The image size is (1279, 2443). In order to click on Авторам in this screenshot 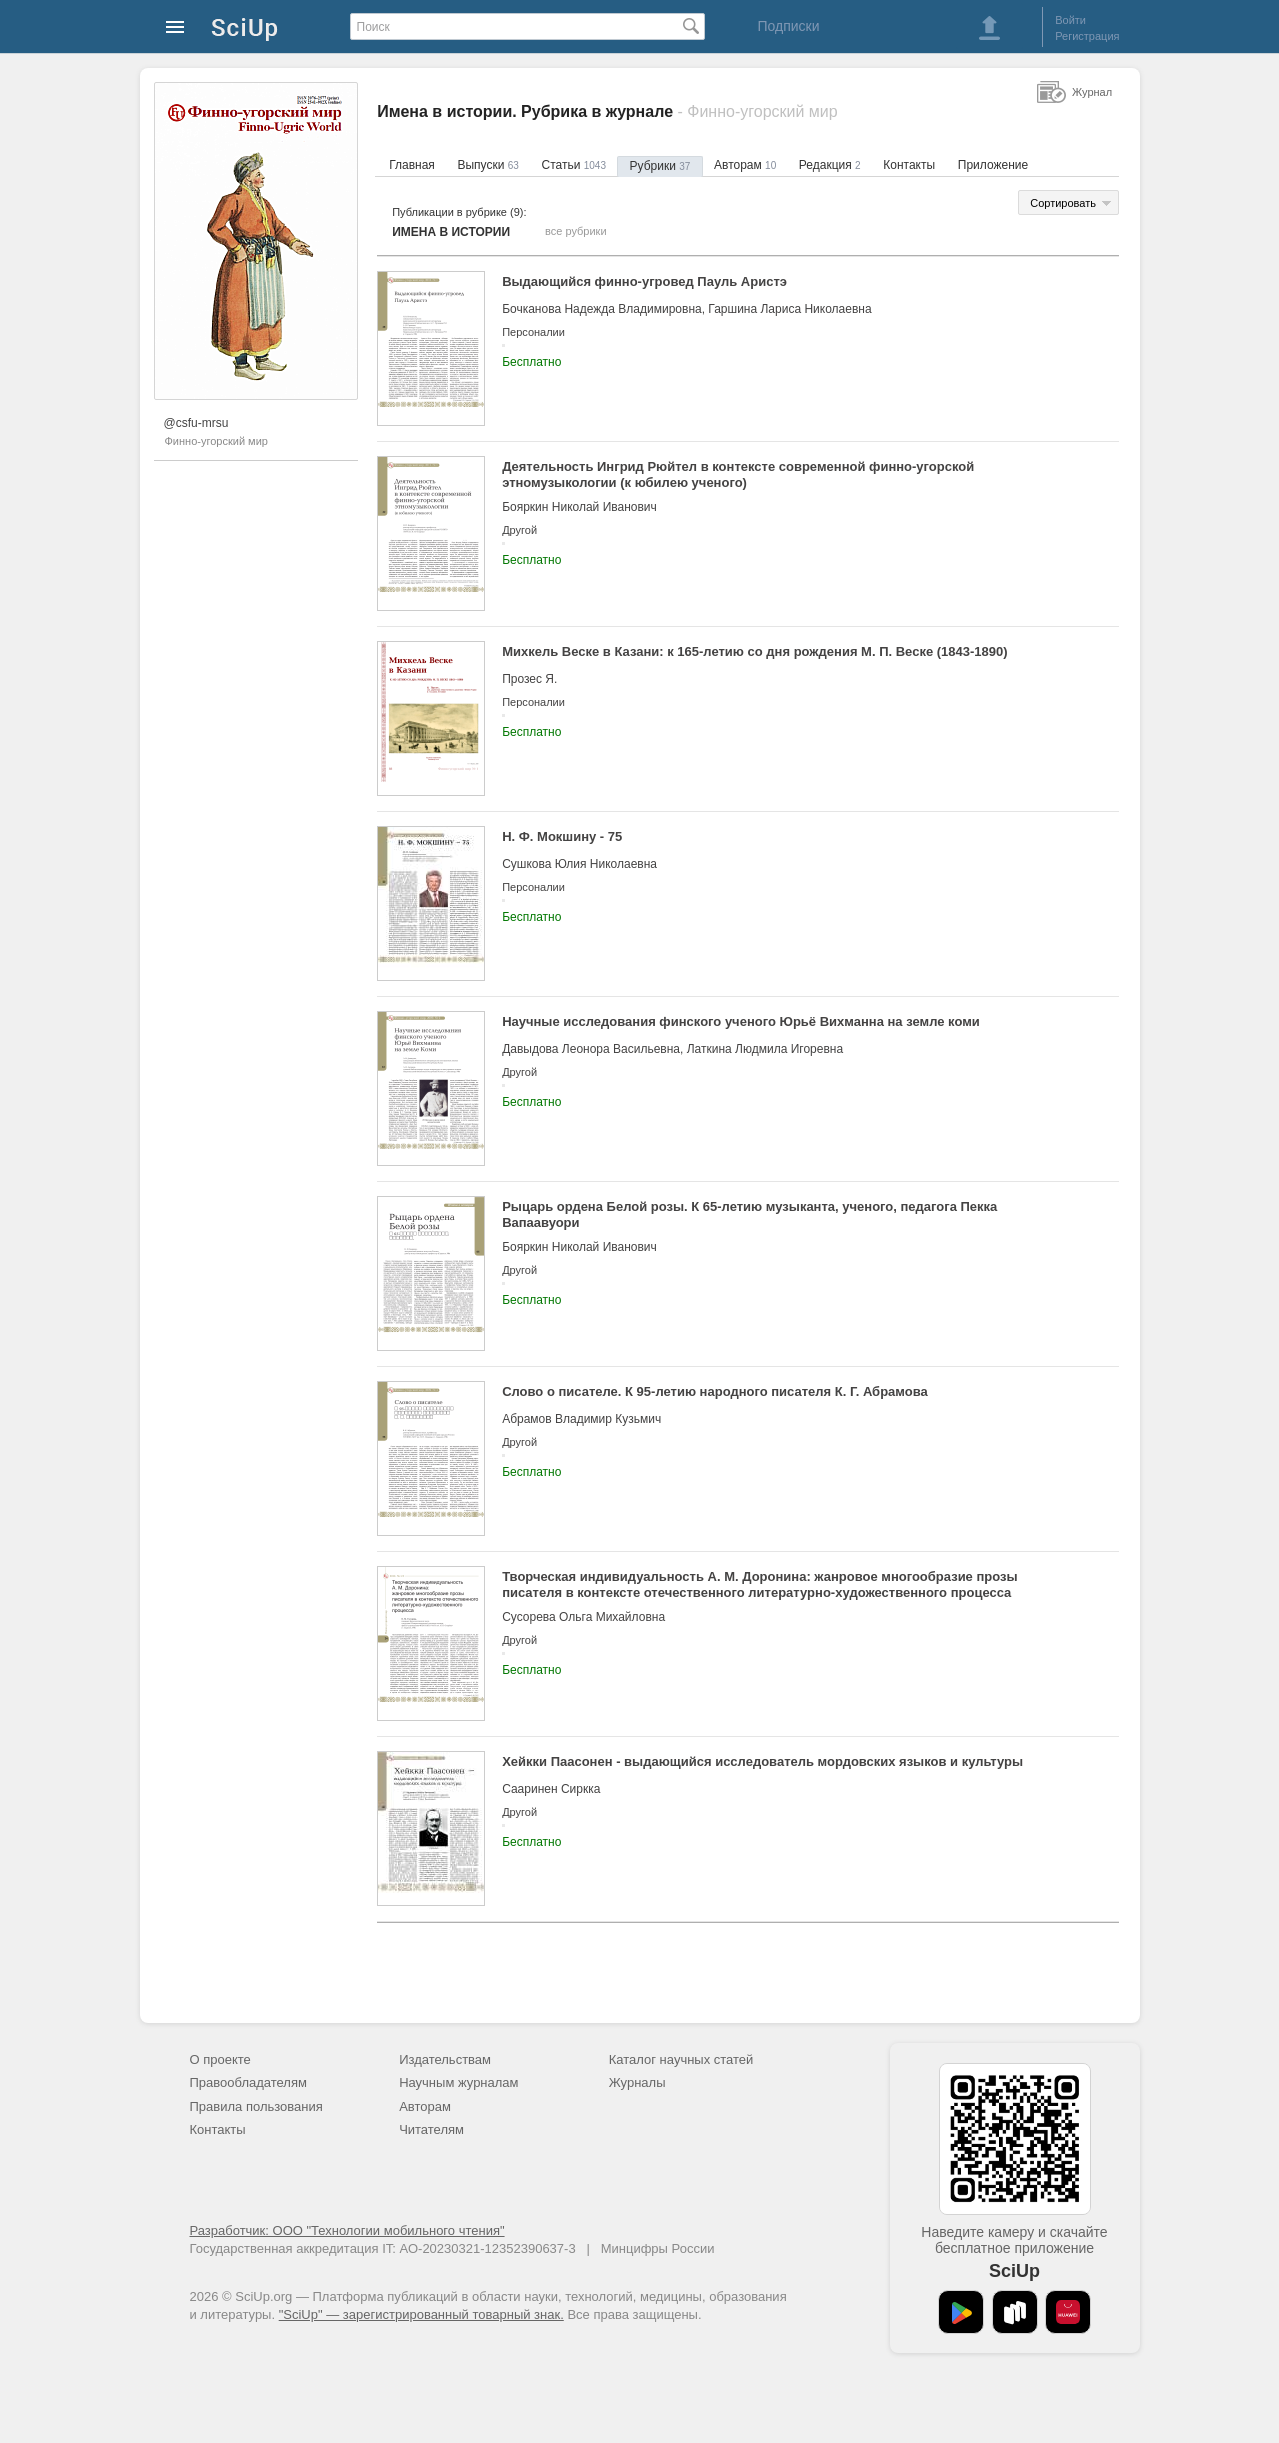, I will do `click(745, 165)`.